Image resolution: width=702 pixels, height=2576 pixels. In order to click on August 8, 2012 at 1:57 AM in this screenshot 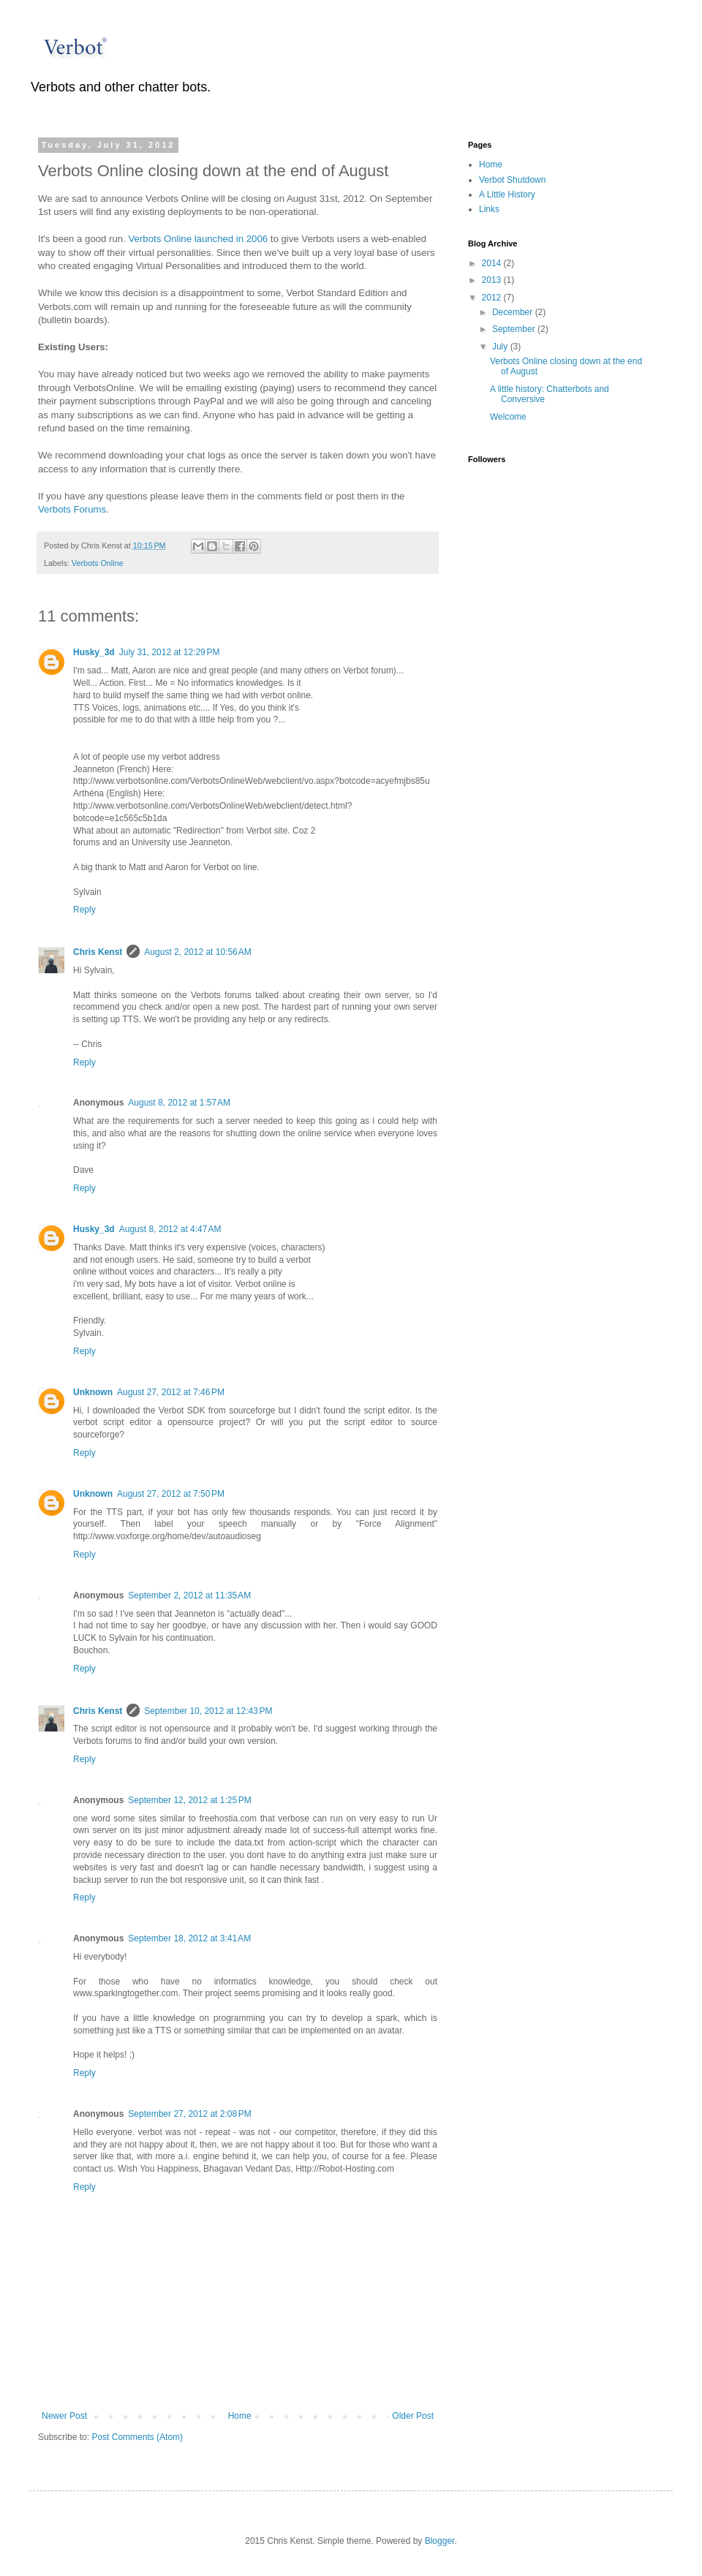, I will do `click(179, 1103)`.